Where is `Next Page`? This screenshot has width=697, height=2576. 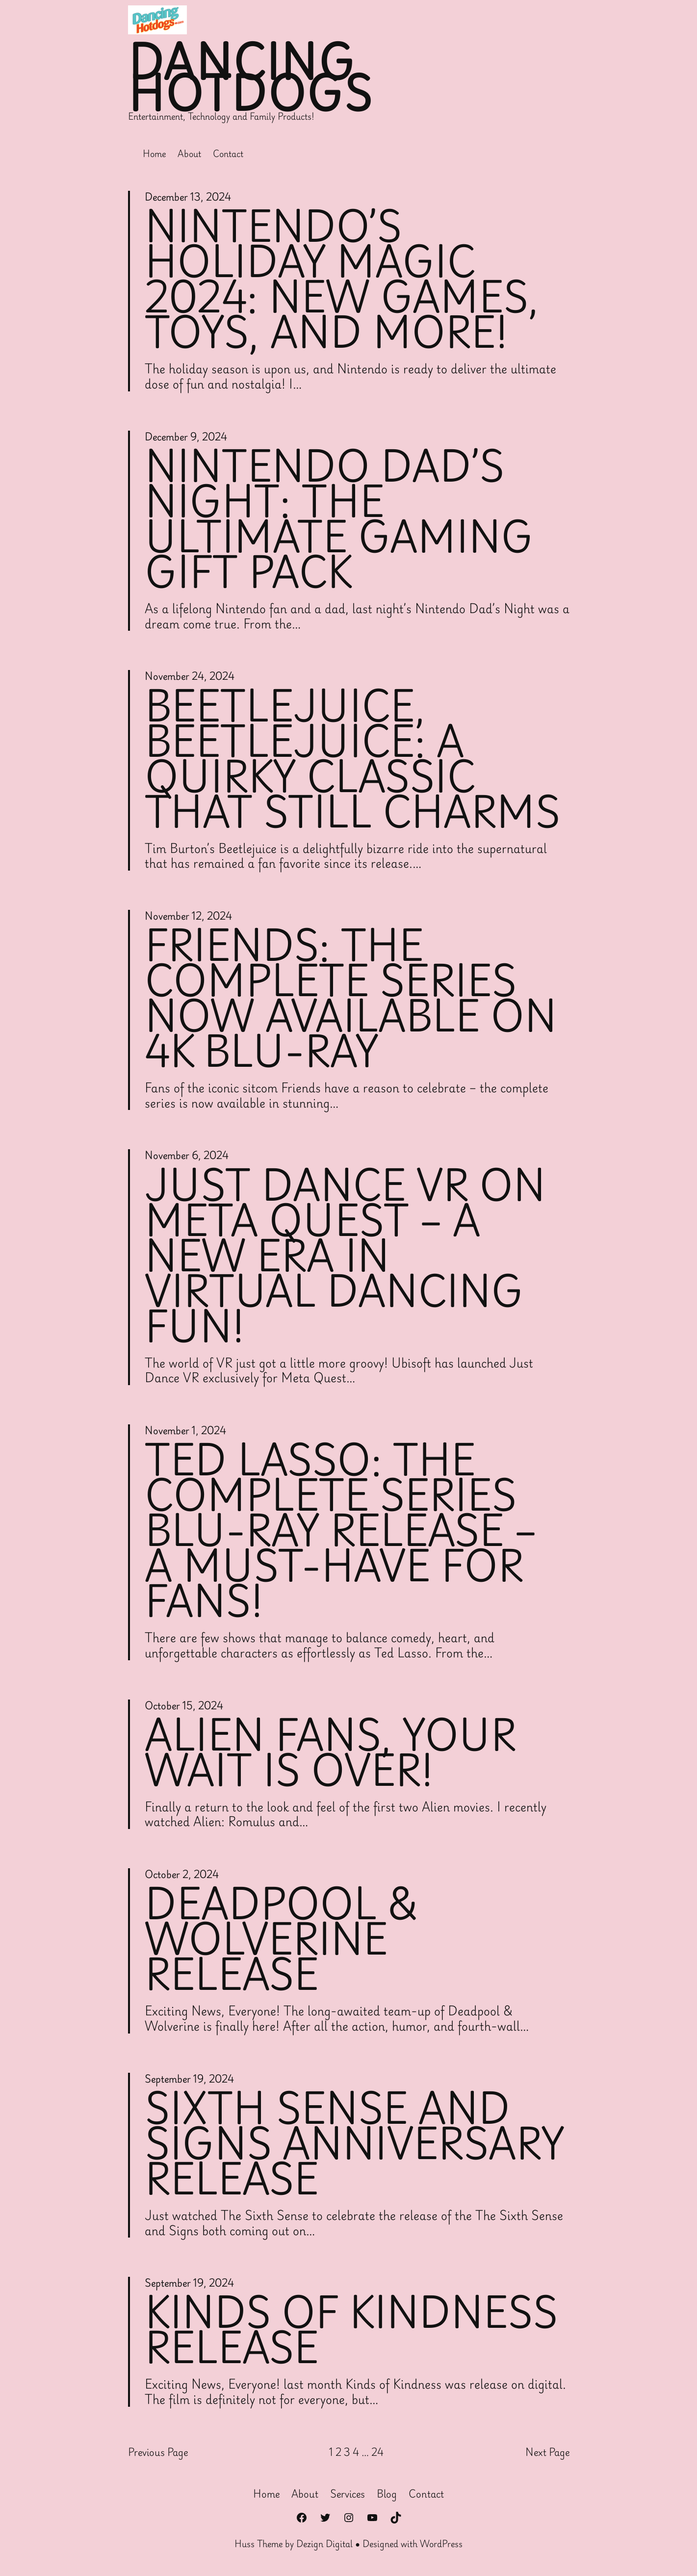 Next Page is located at coordinates (547, 2452).